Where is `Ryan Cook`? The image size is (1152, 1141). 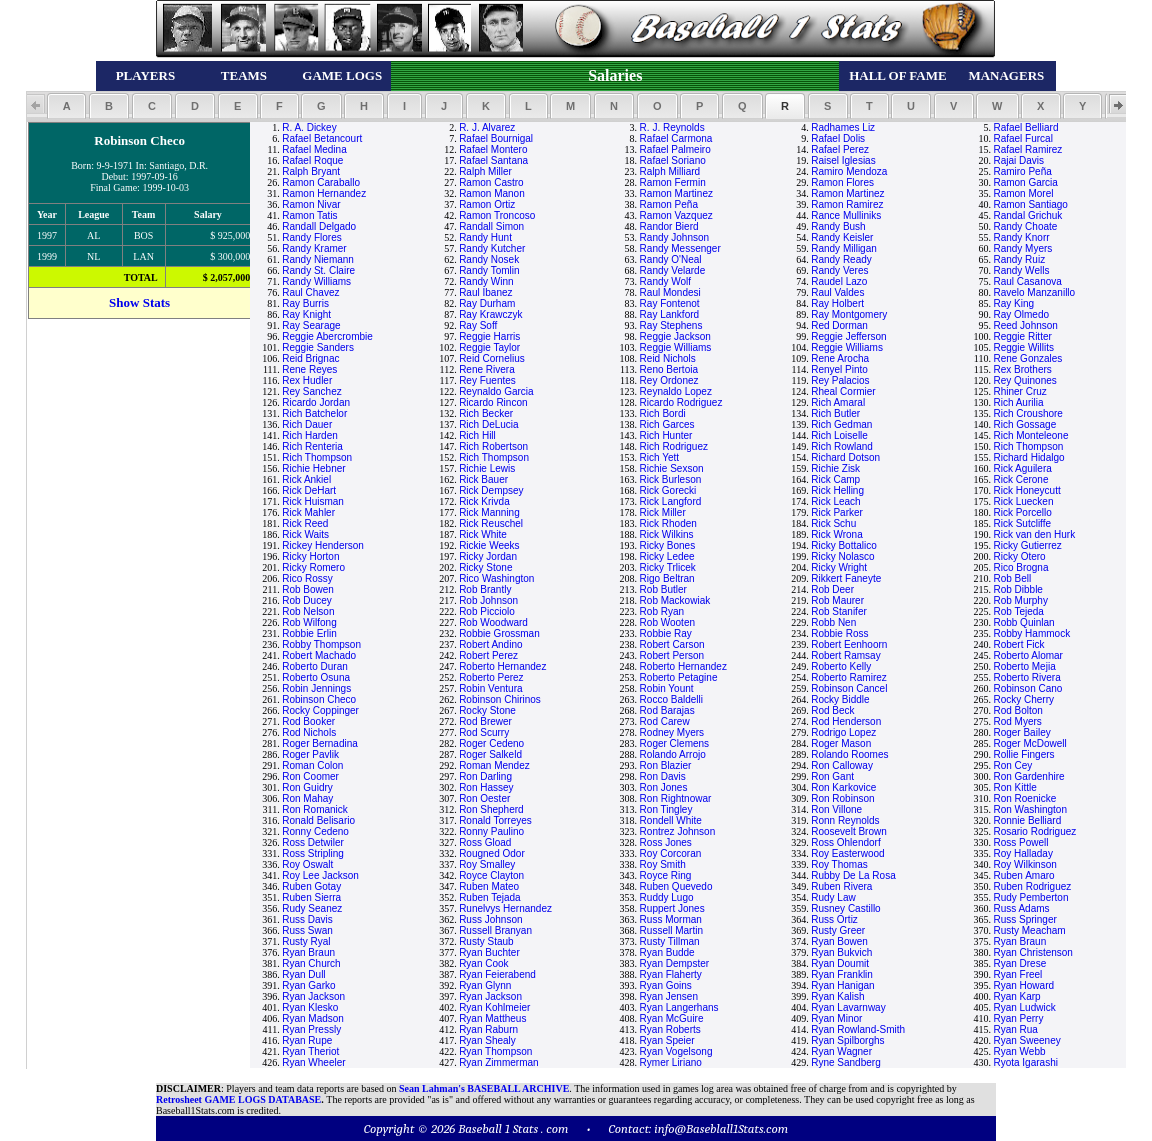 Ryan Cook is located at coordinates (483, 963).